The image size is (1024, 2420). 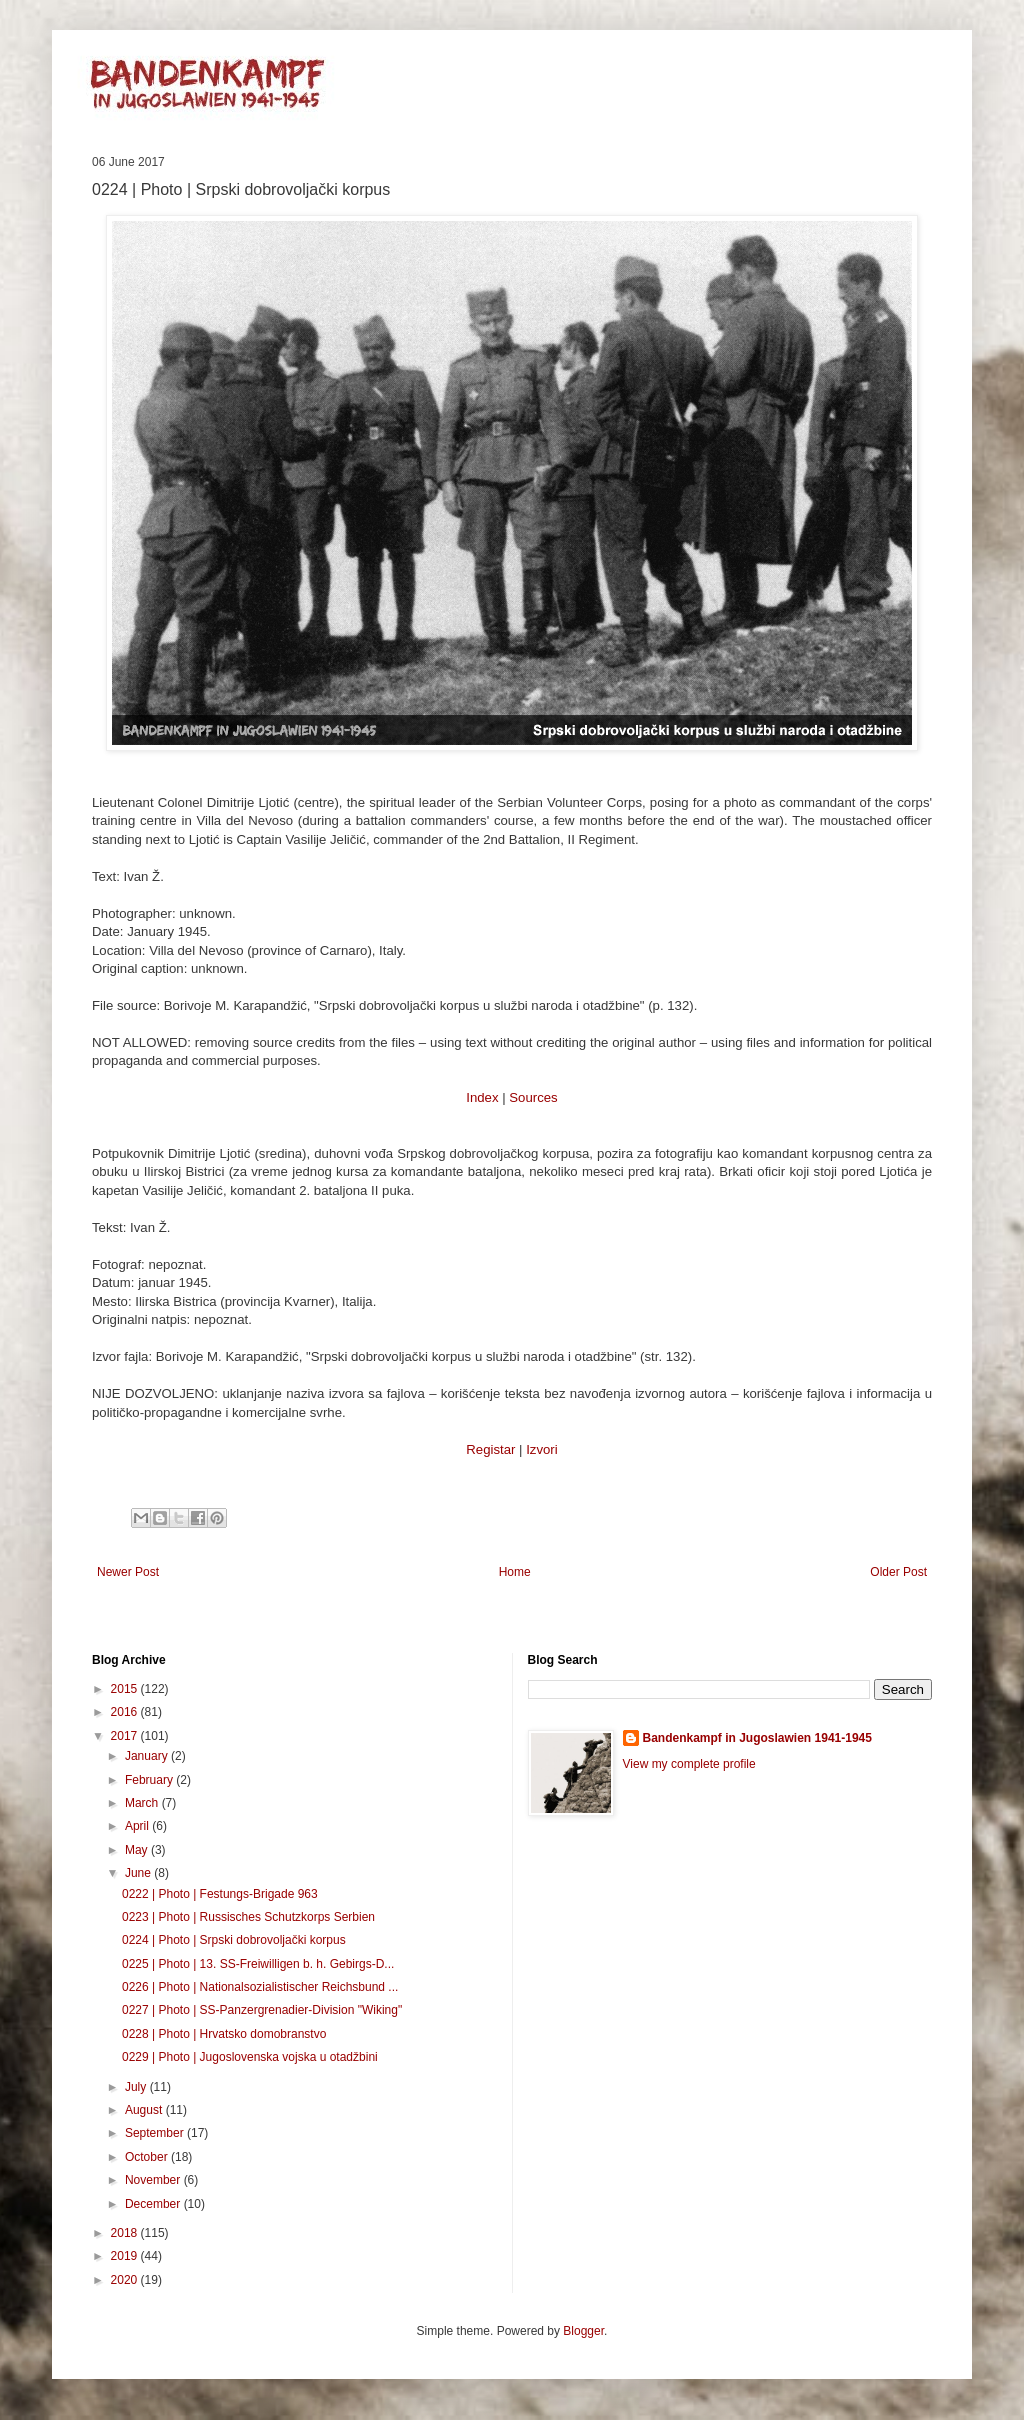 I want to click on Newer Post, so click(x=128, y=1572).